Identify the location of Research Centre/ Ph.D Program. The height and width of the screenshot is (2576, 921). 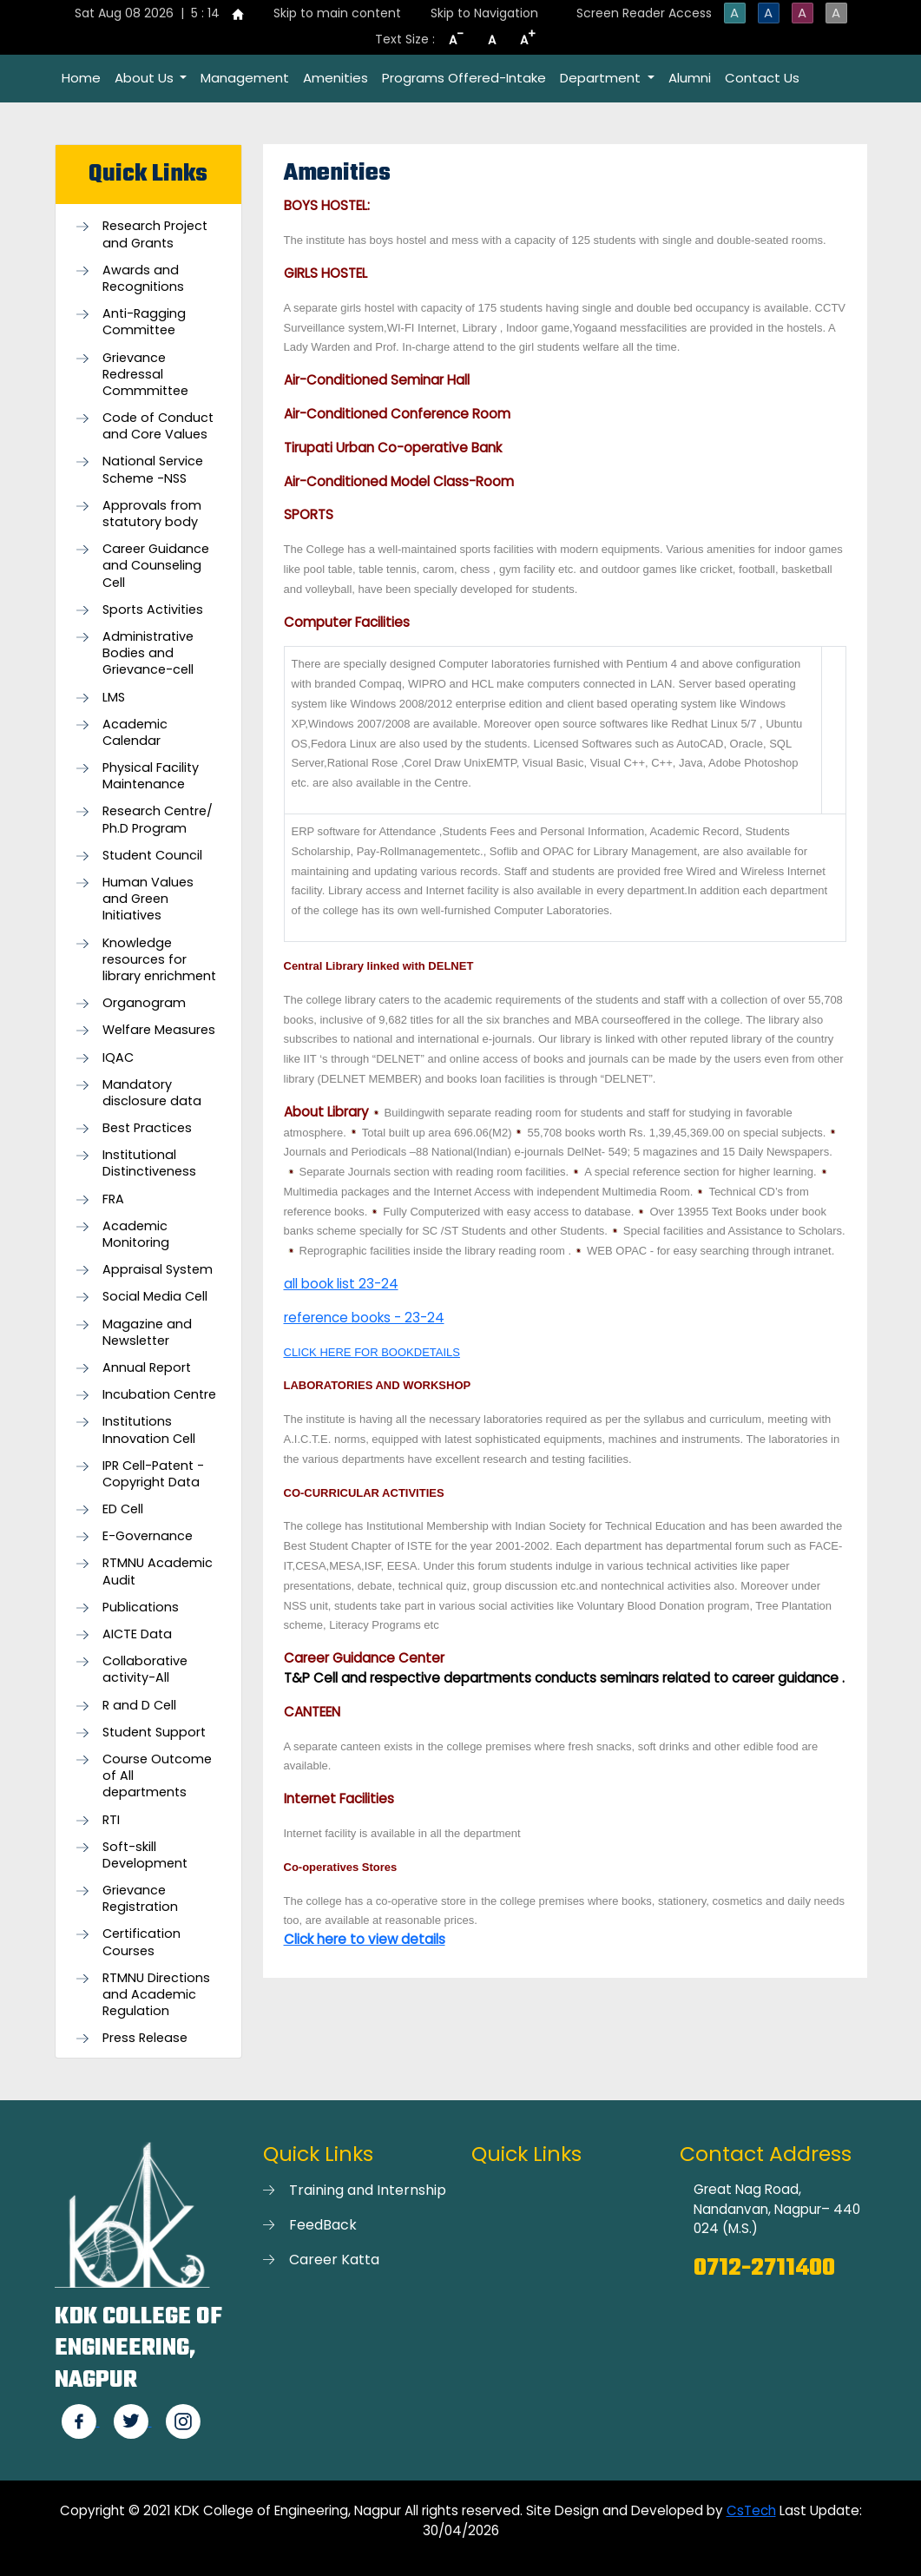
(157, 819).